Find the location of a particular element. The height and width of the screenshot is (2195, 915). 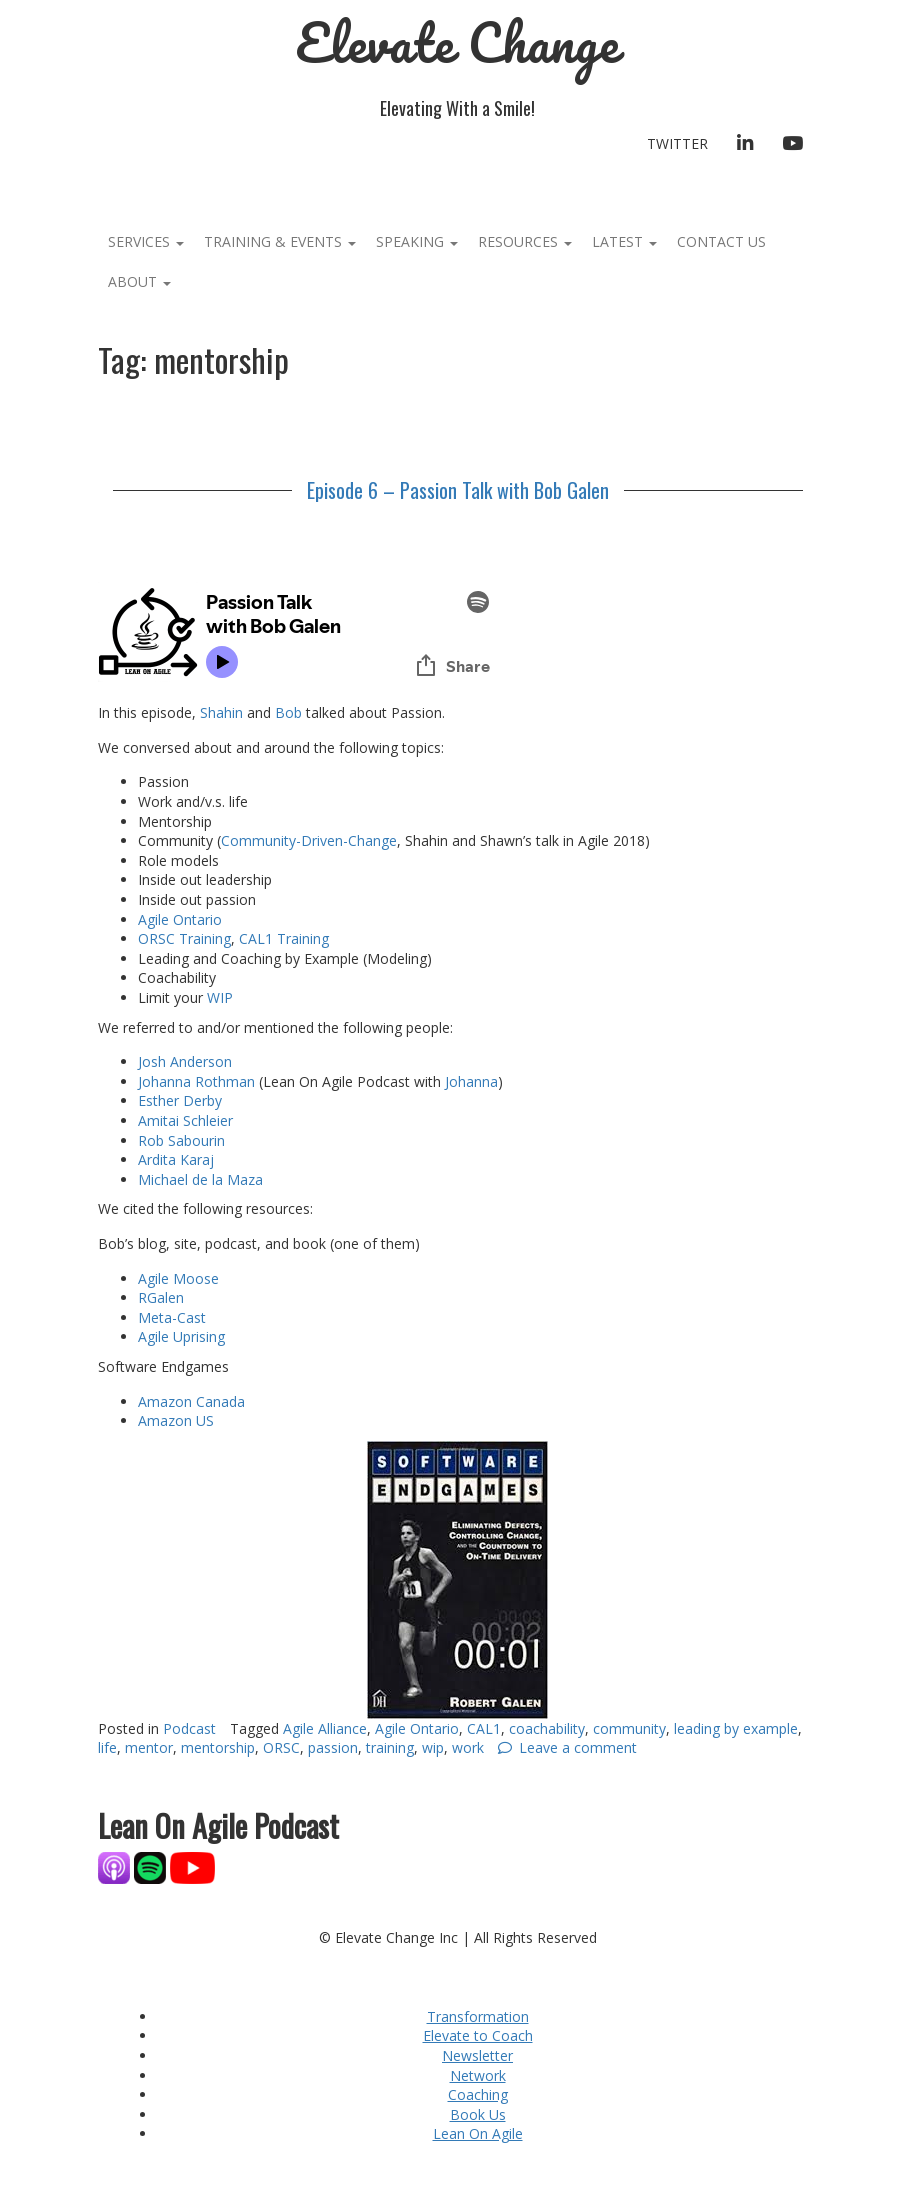

Agile Alliance is located at coordinates (325, 1728).